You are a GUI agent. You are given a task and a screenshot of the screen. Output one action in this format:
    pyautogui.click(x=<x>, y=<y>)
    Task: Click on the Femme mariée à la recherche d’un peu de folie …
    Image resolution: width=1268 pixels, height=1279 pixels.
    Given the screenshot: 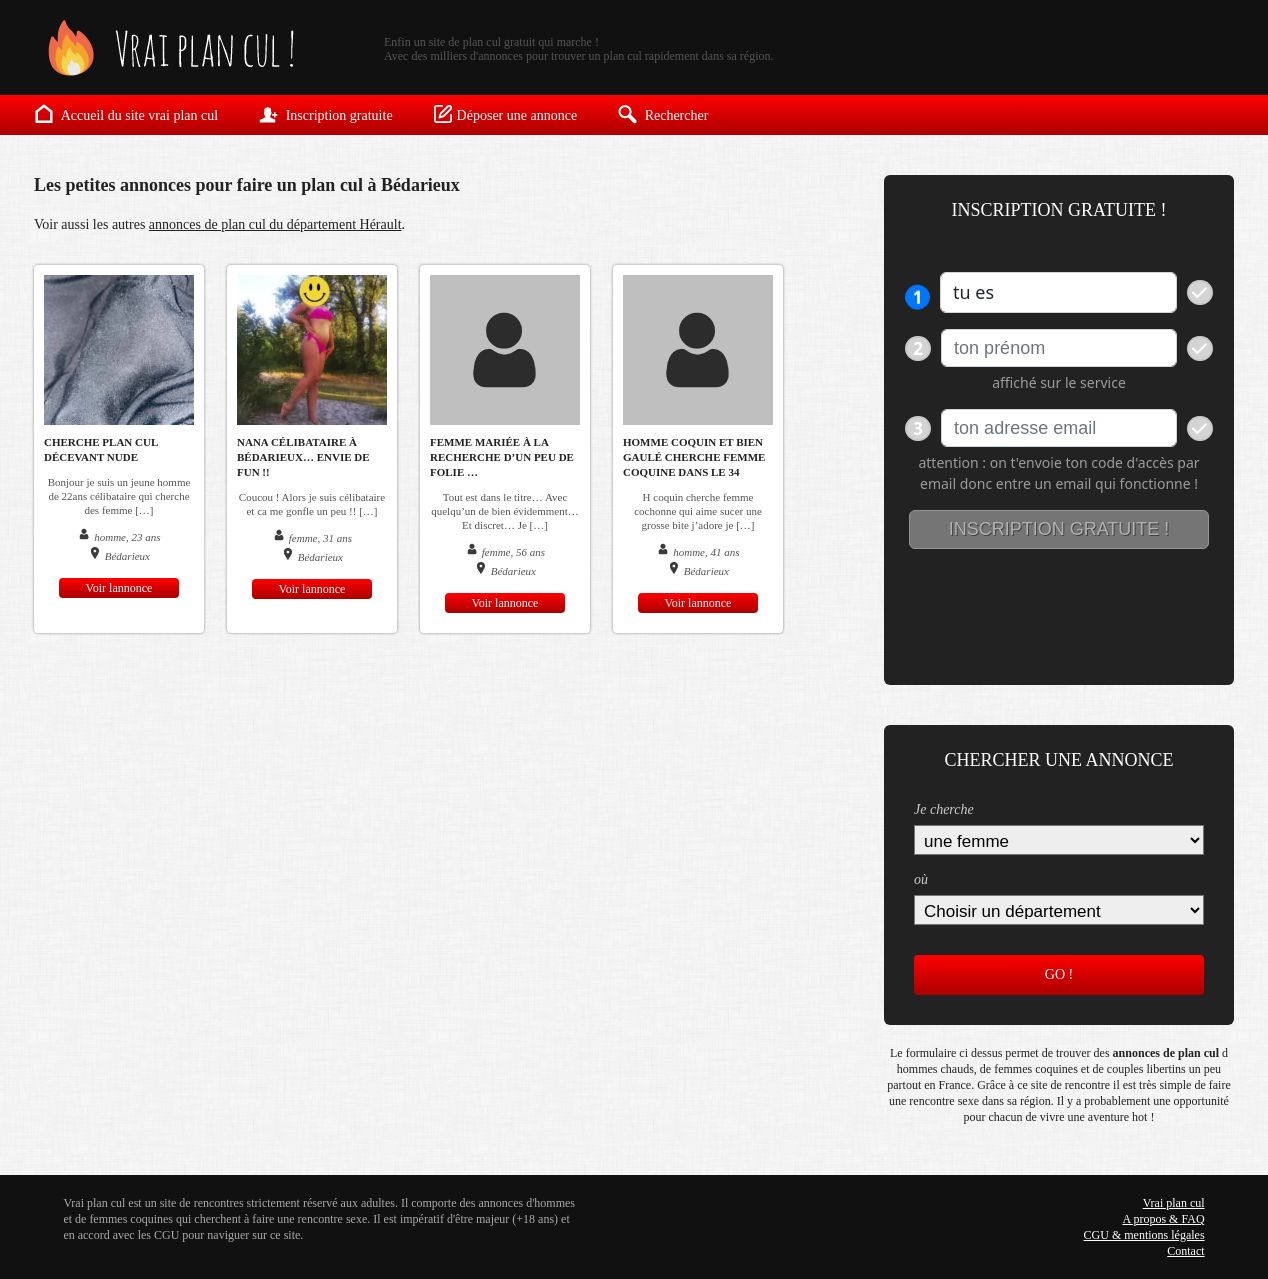 What is the action you would take?
    pyautogui.click(x=502, y=457)
    